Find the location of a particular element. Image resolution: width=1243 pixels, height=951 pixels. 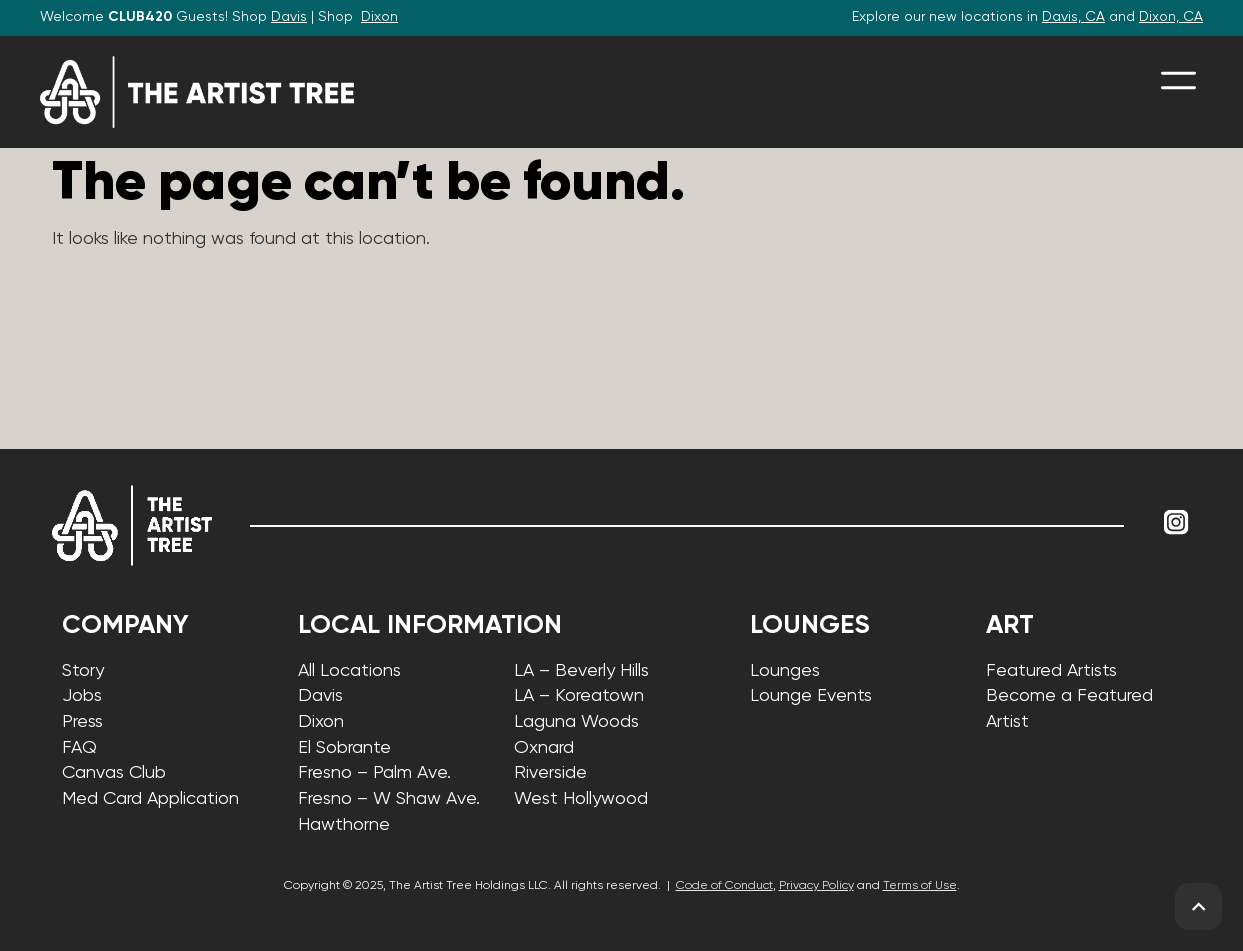

Press is located at coordinates (82, 722).